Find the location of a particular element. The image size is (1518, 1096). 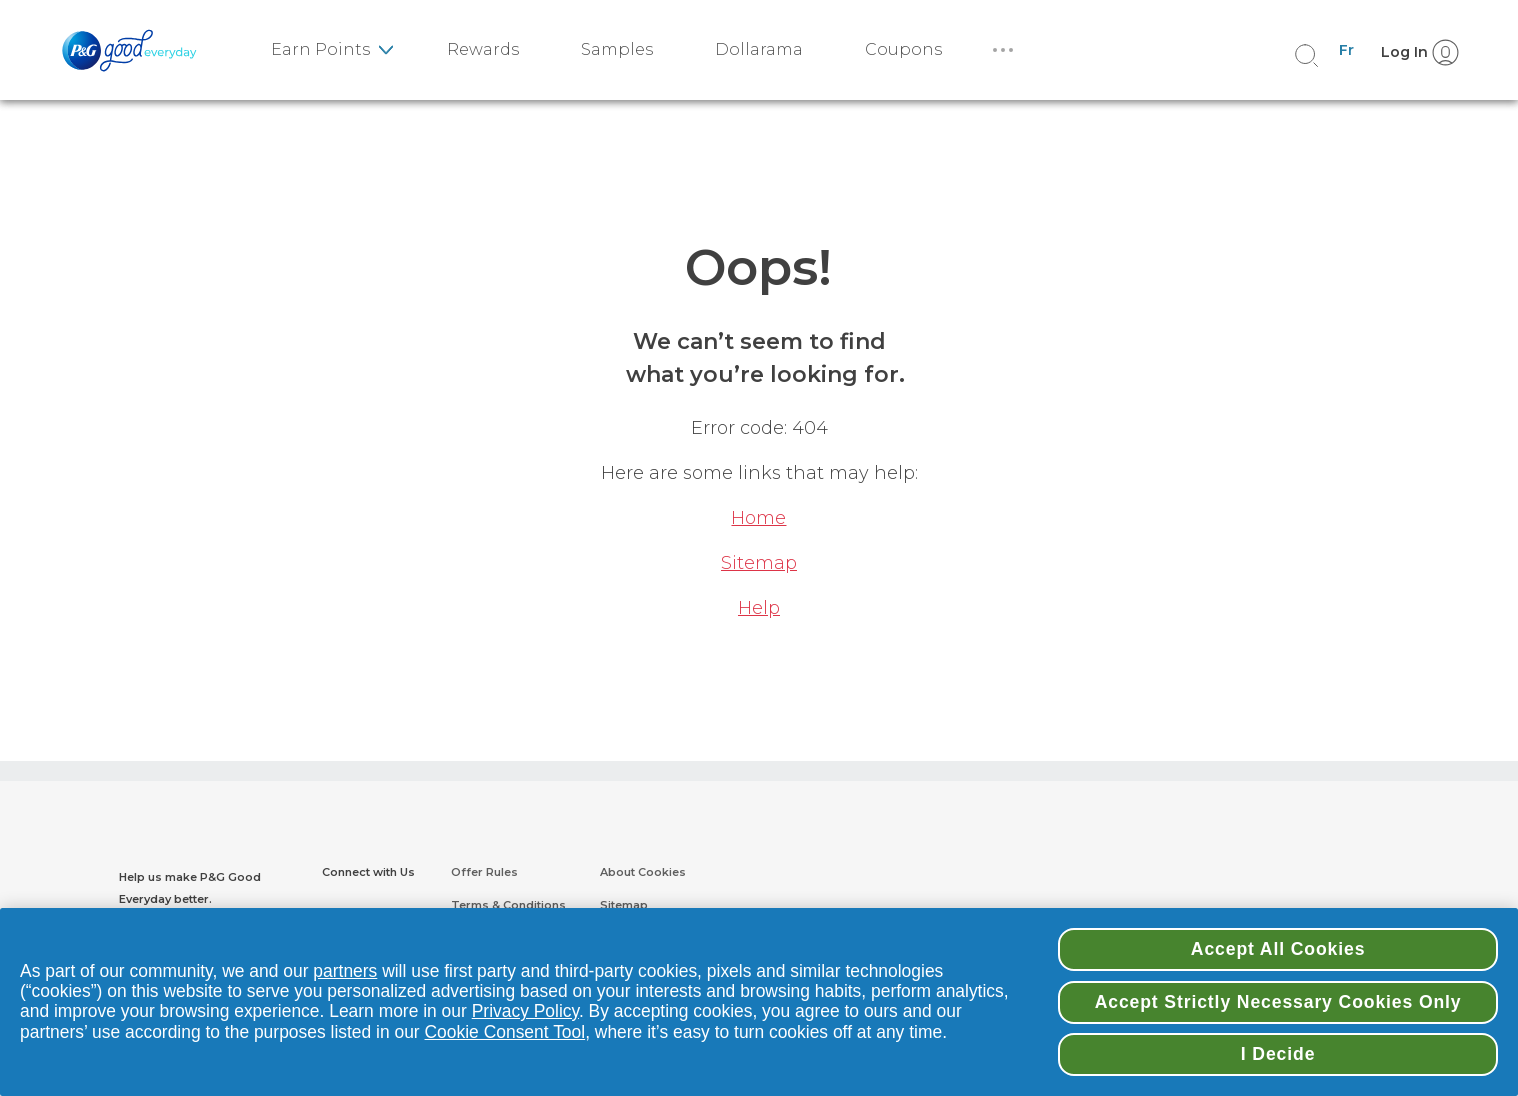

Samples is located at coordinates (617, 49).